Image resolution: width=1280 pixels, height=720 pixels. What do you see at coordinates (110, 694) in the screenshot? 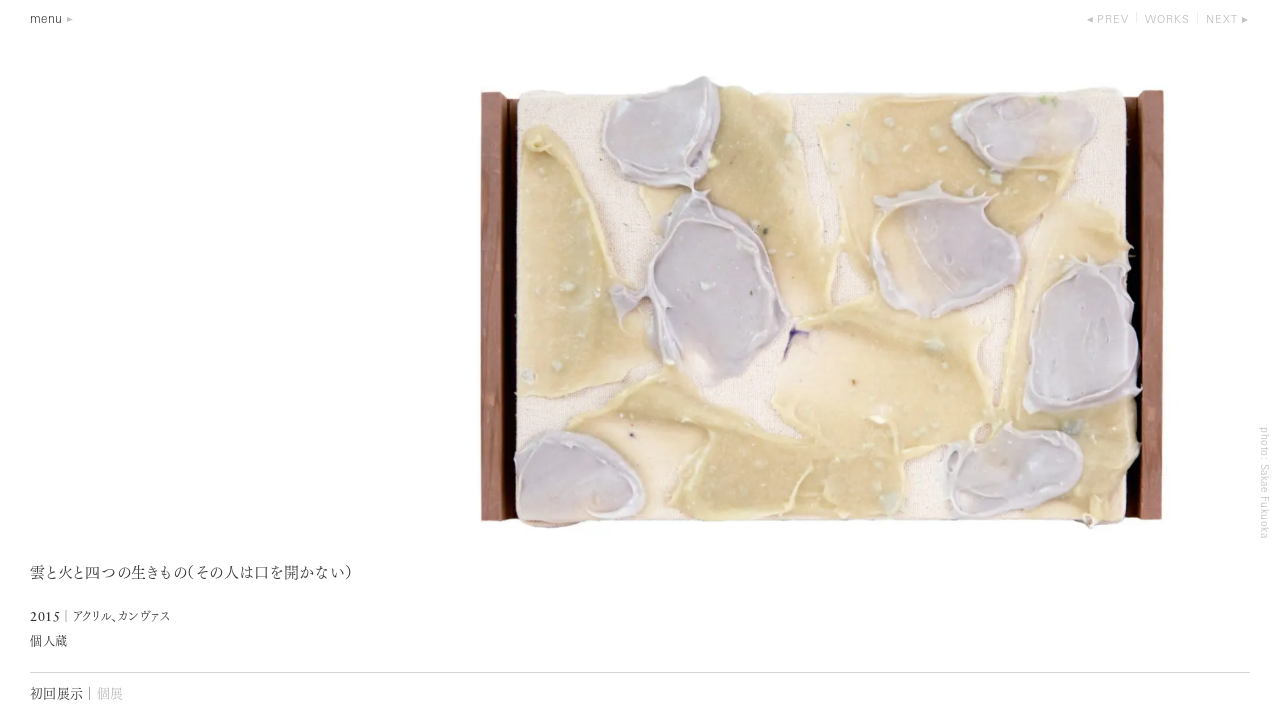
I see `個展` at bounding box center [110, 694].